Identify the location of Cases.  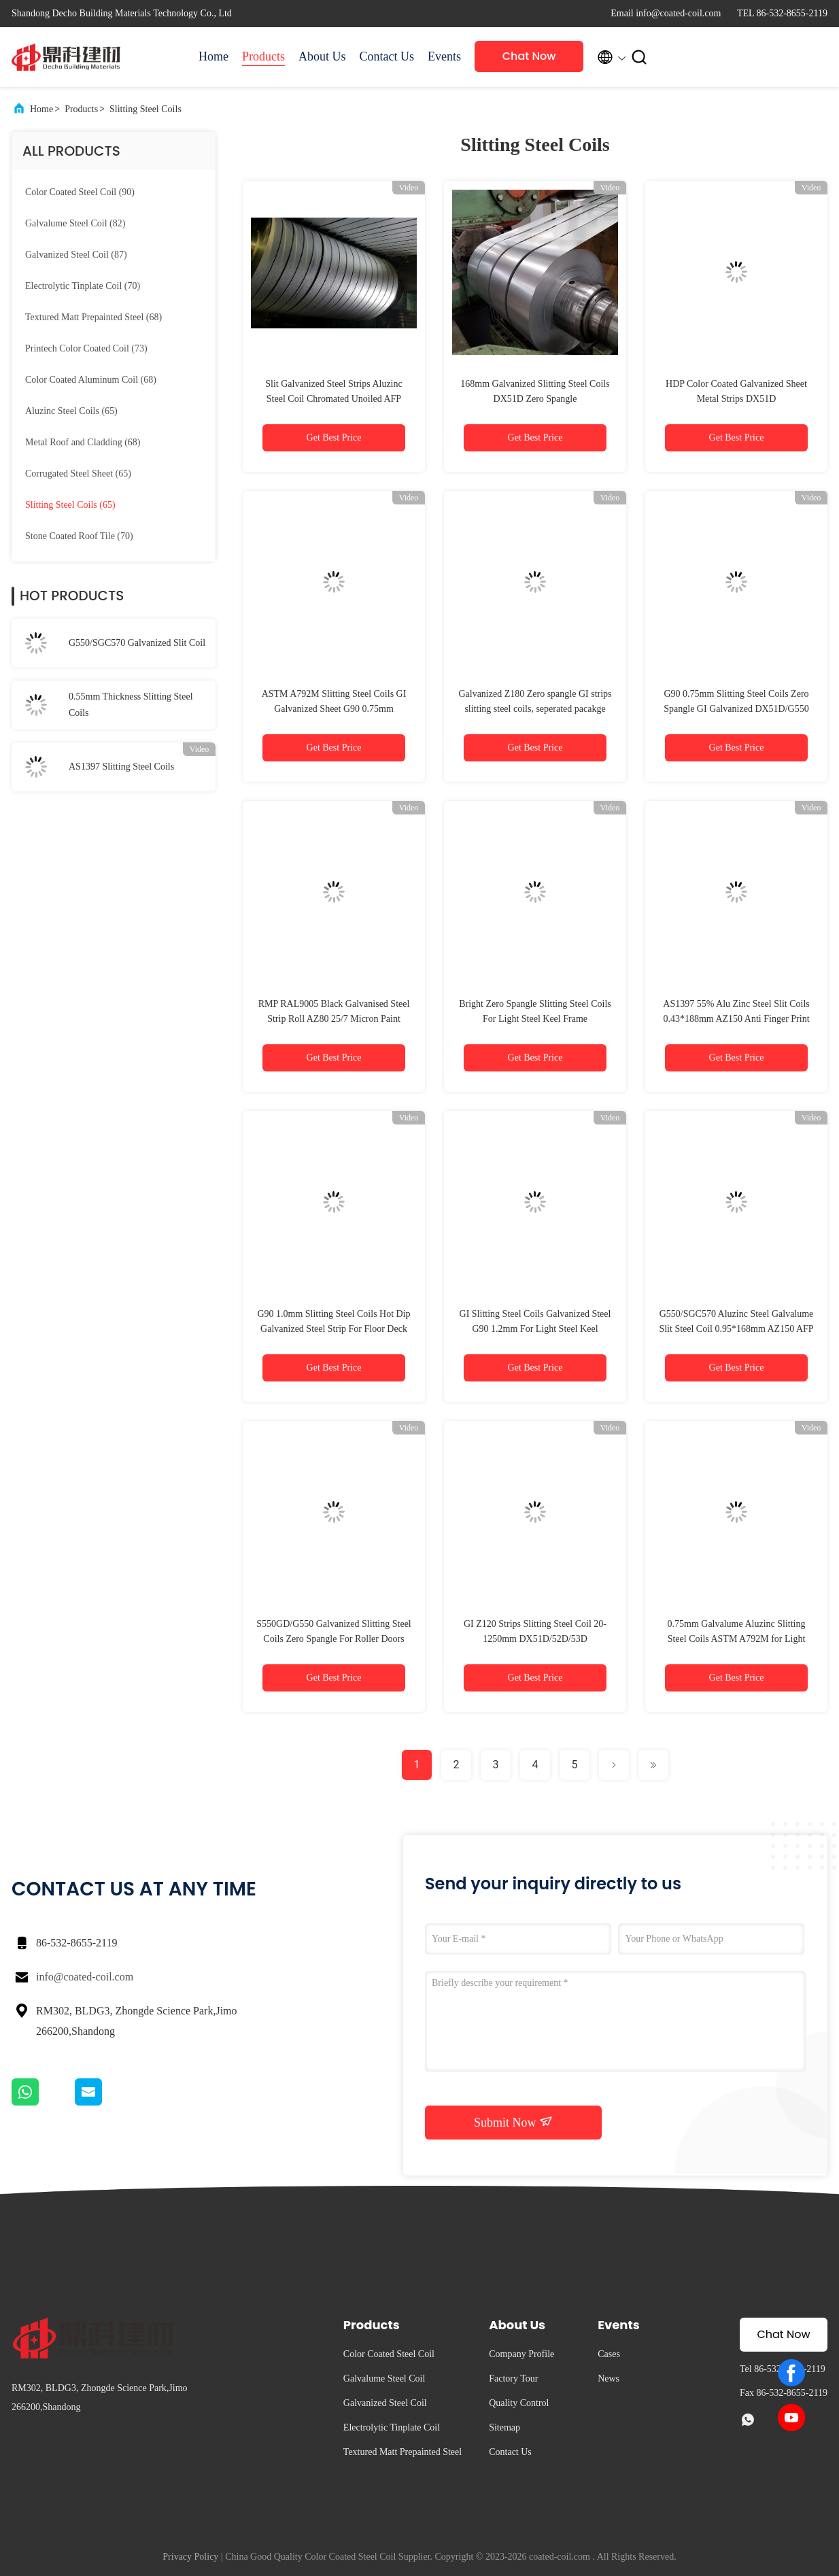
(609, 2354).